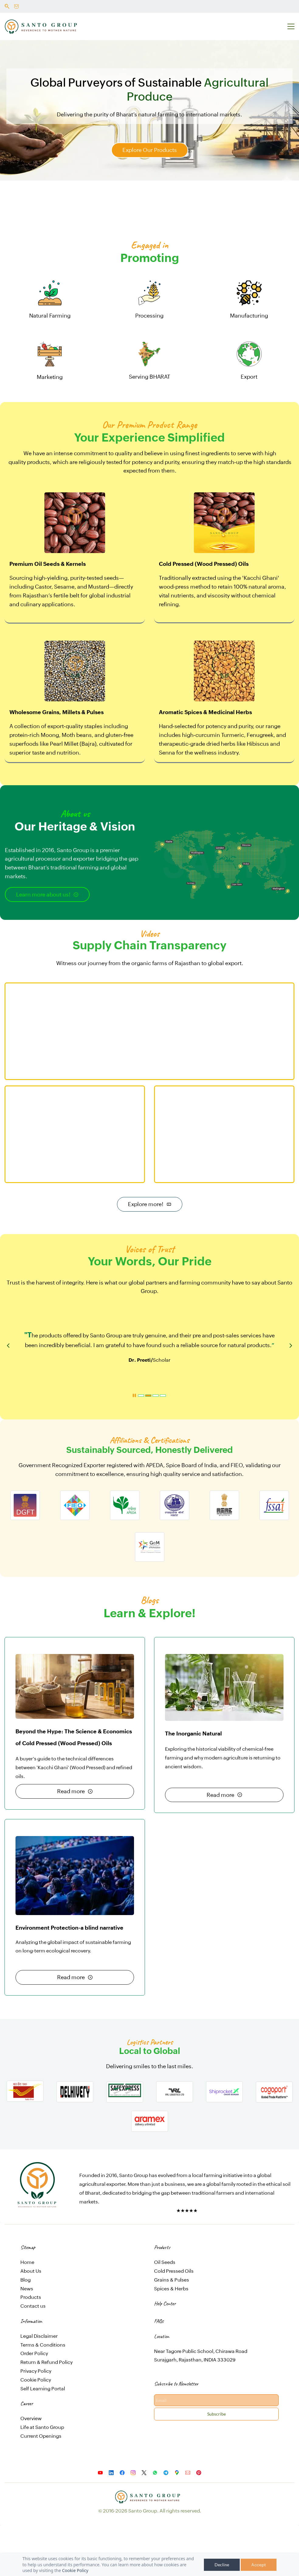 This screenshot has width=299, height=2576. What do you see at coordinates (216, 2413) in the screenshot?
I see `Subscribe` at bounding box center [216, 2413].